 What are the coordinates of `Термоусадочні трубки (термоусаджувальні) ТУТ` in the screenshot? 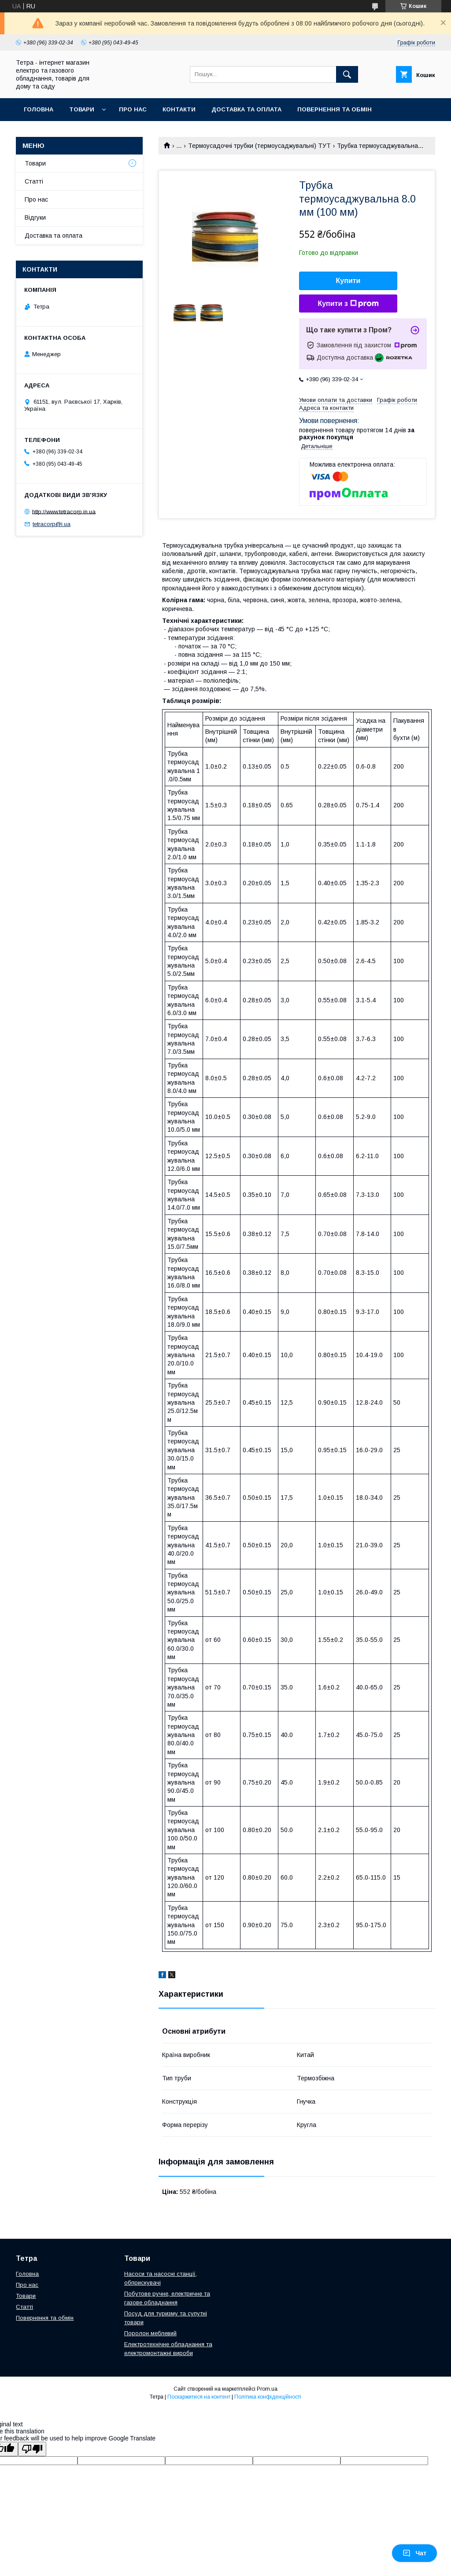 It's located at (259, 145).